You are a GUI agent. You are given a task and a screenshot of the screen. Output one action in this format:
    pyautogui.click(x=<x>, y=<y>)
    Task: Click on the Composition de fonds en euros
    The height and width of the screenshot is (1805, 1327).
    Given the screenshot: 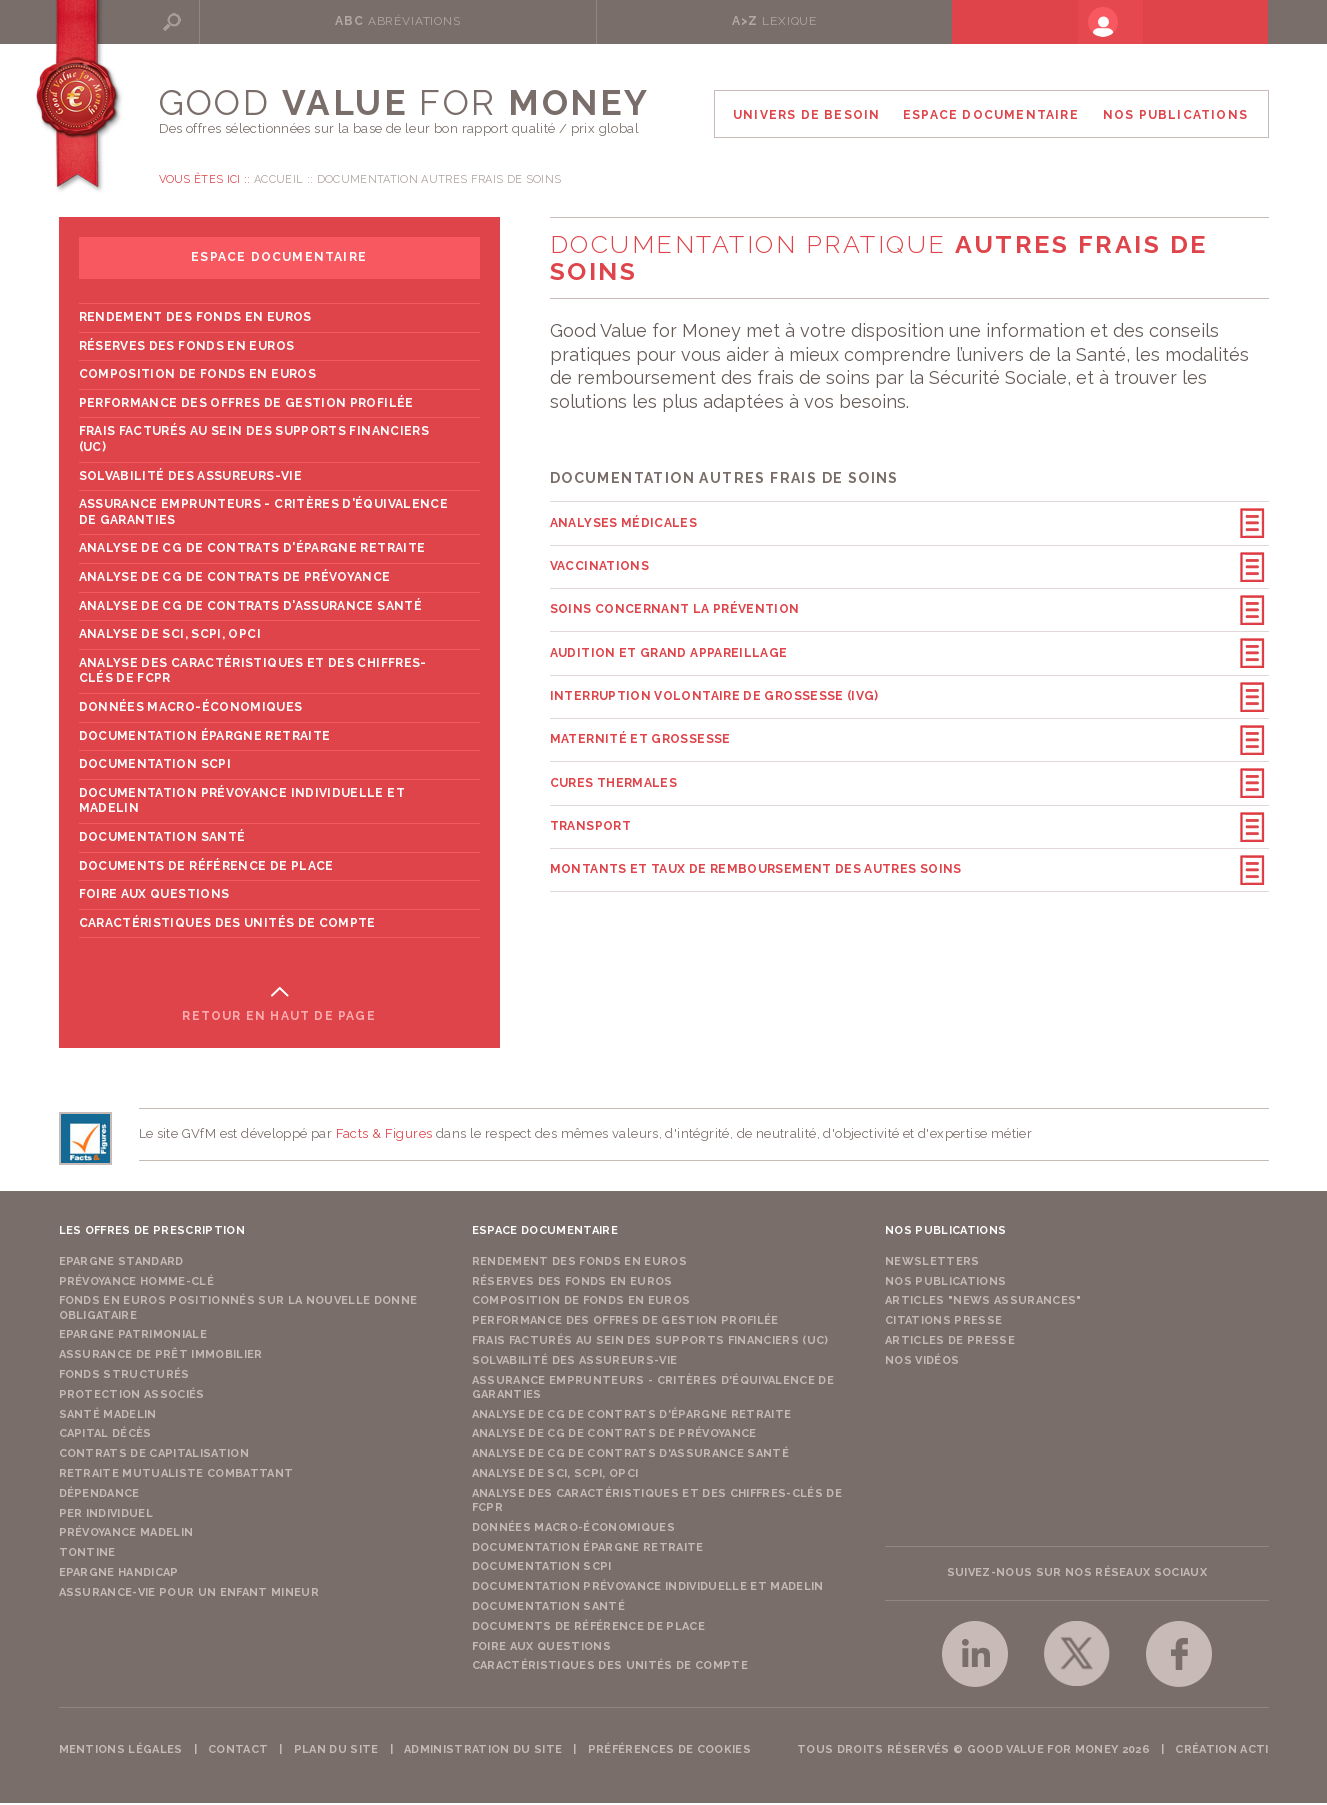 What is the action you would take?
    pyautogui.click(x=197, y=377)
    